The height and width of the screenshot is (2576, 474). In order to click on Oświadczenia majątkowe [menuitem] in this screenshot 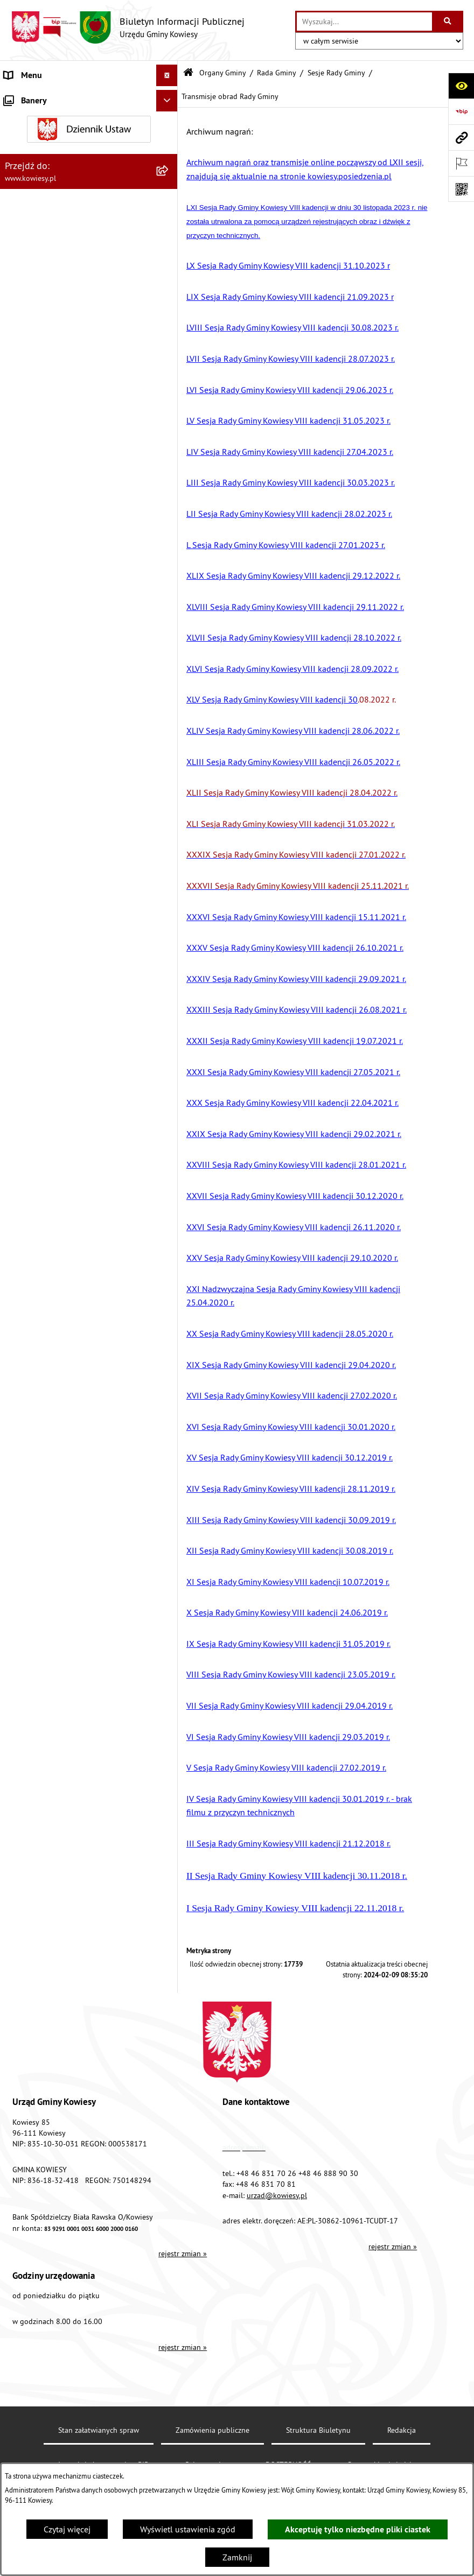, I will do `click(50, 403)`.